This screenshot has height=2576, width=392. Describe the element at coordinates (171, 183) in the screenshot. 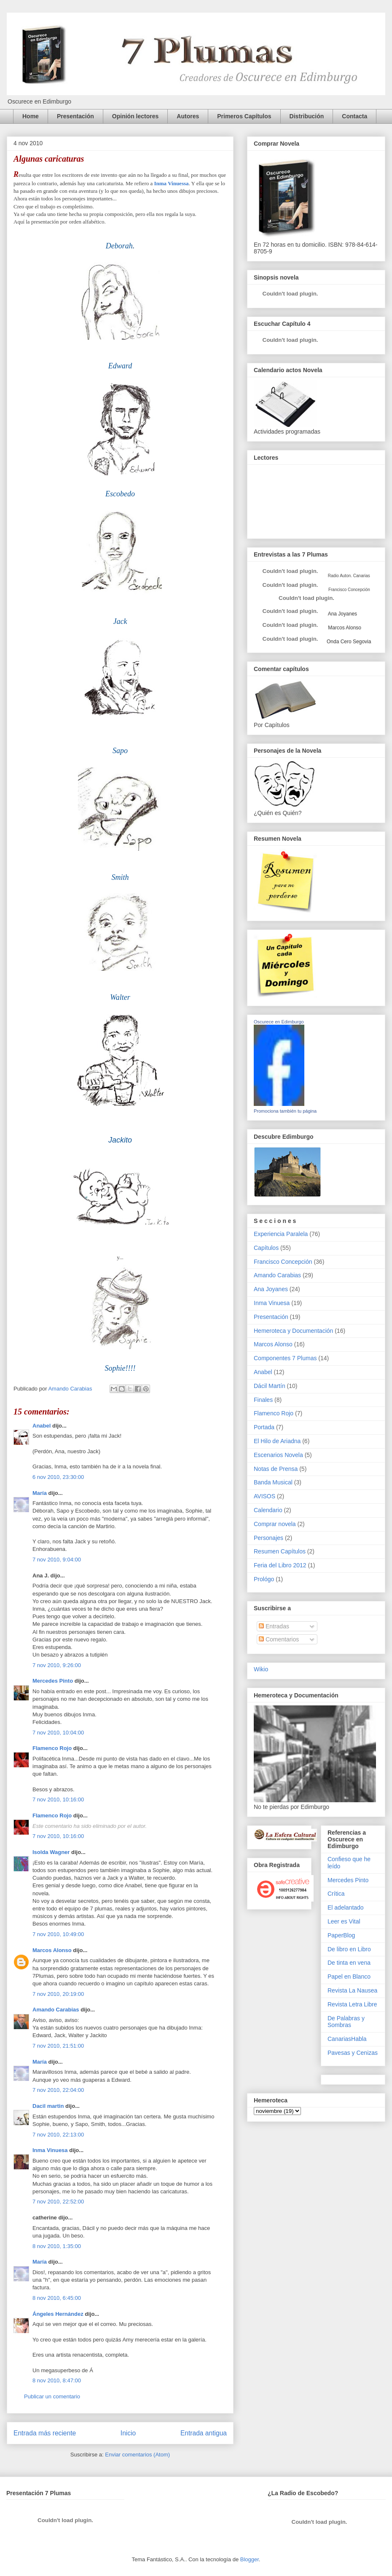

I see `Inma Vinuessa` at that location.